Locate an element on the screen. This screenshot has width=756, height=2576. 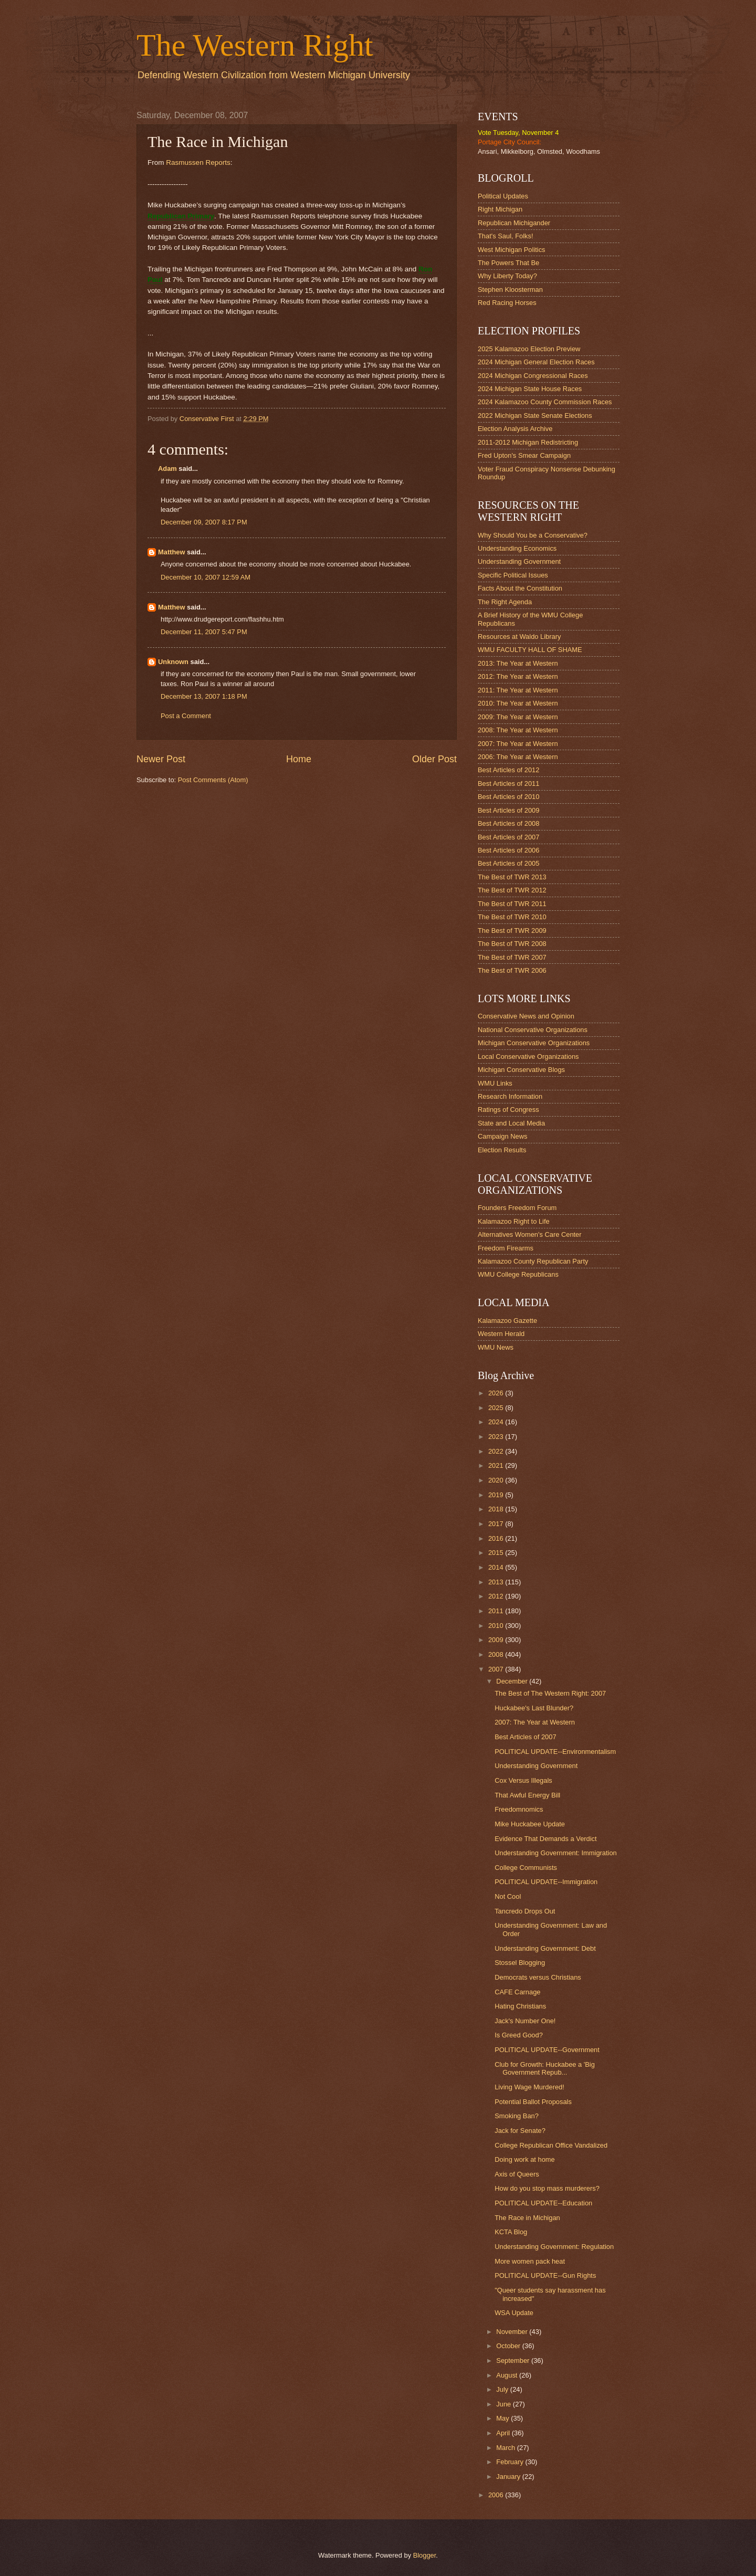
2010 is located at coordinates (496, 1625).